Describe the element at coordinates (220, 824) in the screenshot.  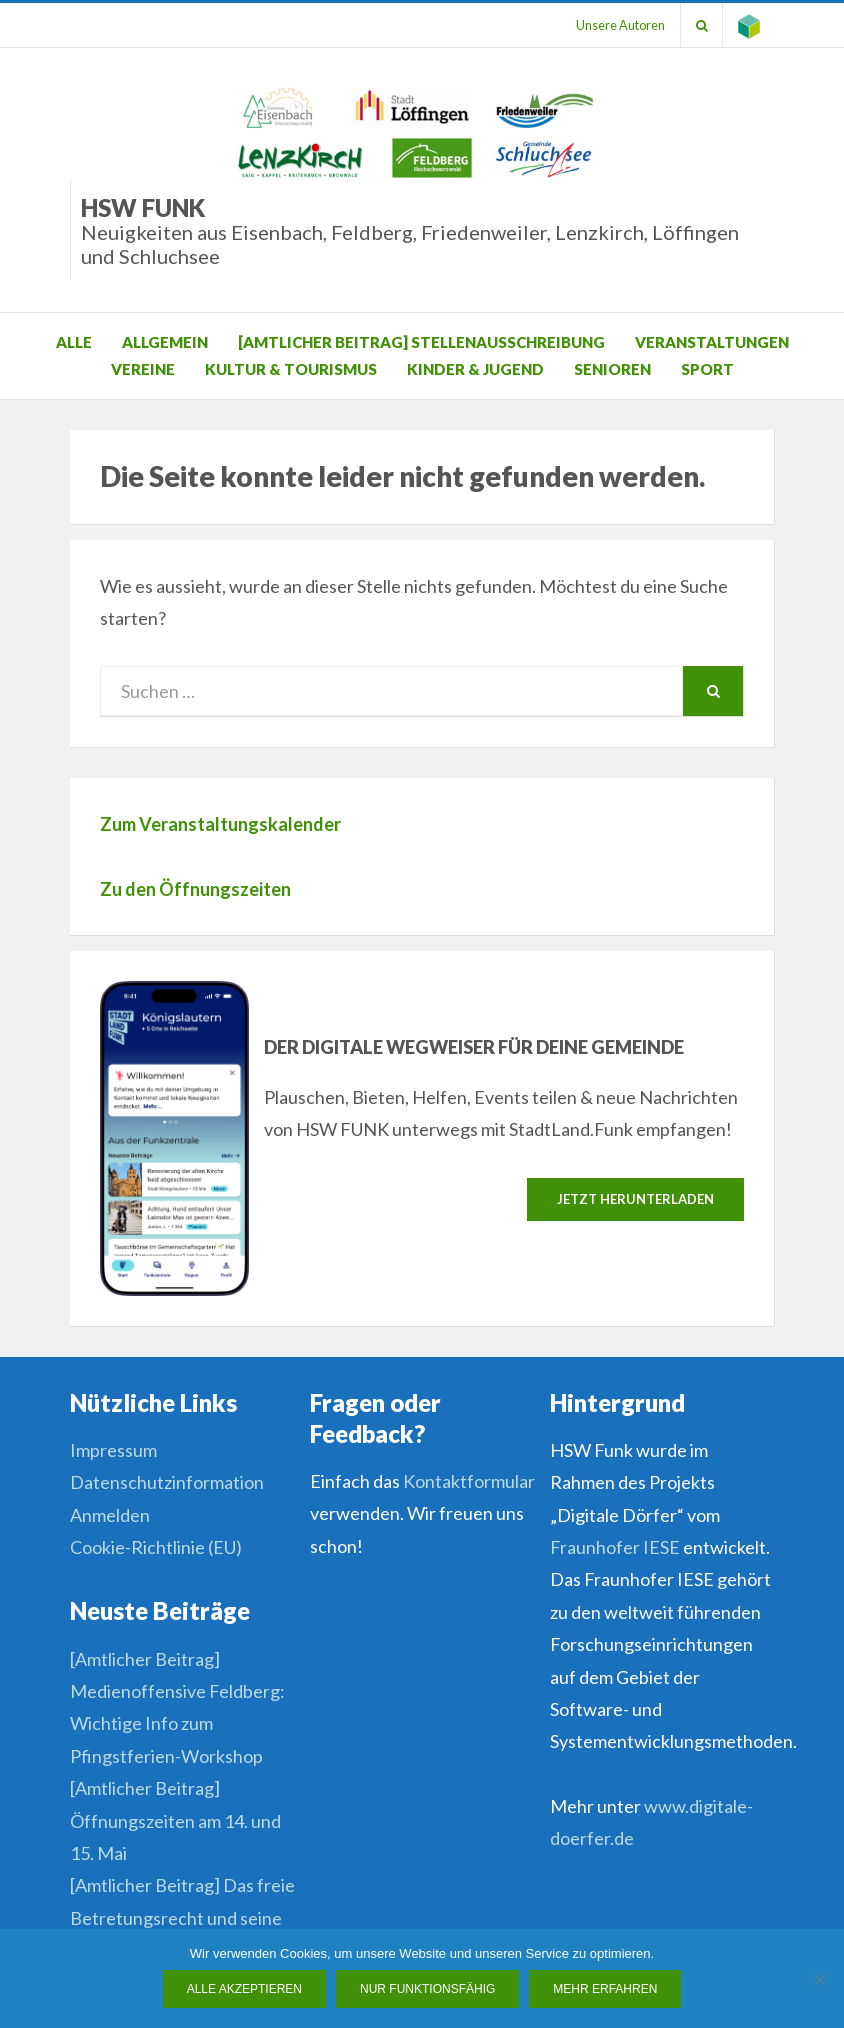
I see `Zum Veranstaltungskalender` at that location.